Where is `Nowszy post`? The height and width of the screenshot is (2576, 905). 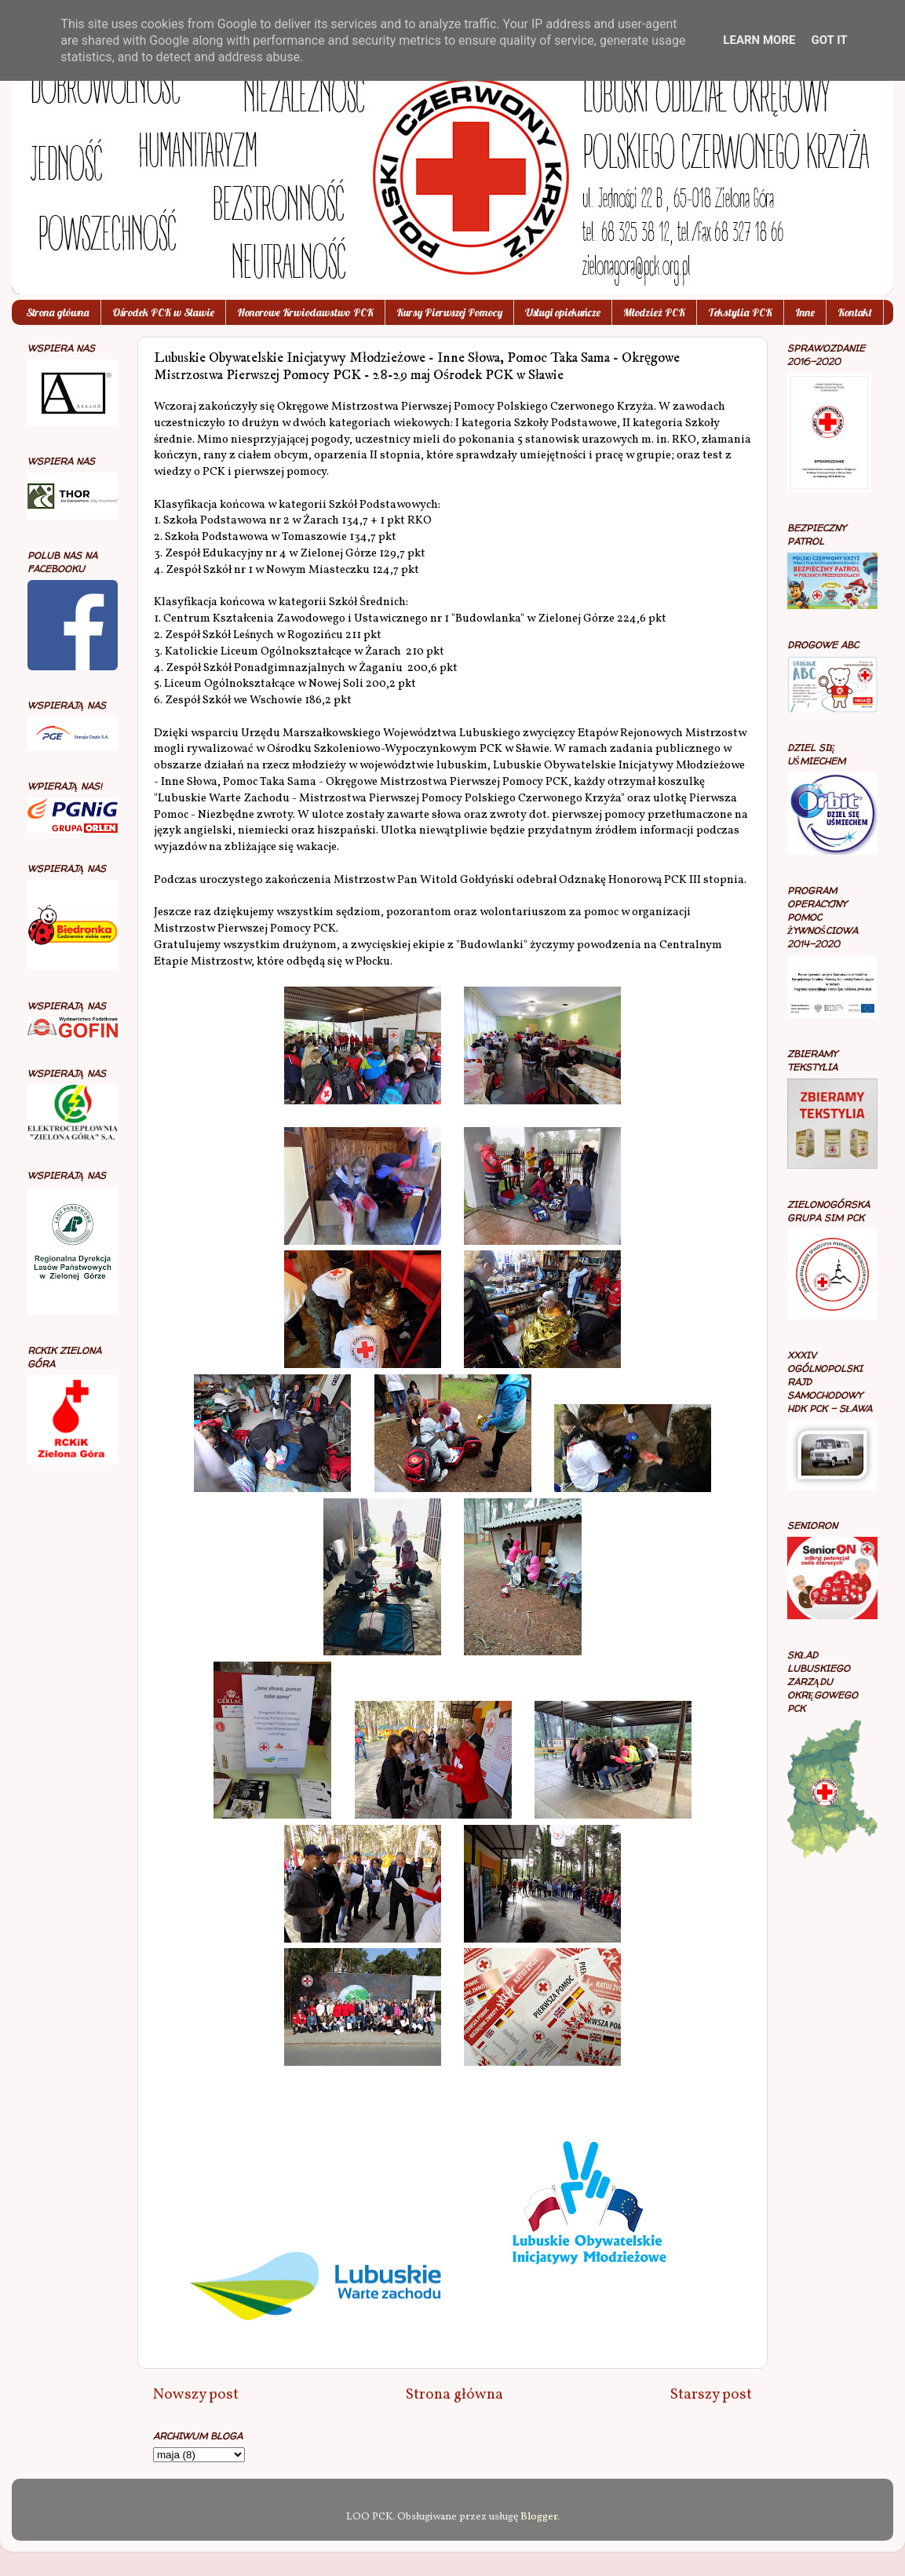
Nowszy post is located at coordinates (196, 2394).